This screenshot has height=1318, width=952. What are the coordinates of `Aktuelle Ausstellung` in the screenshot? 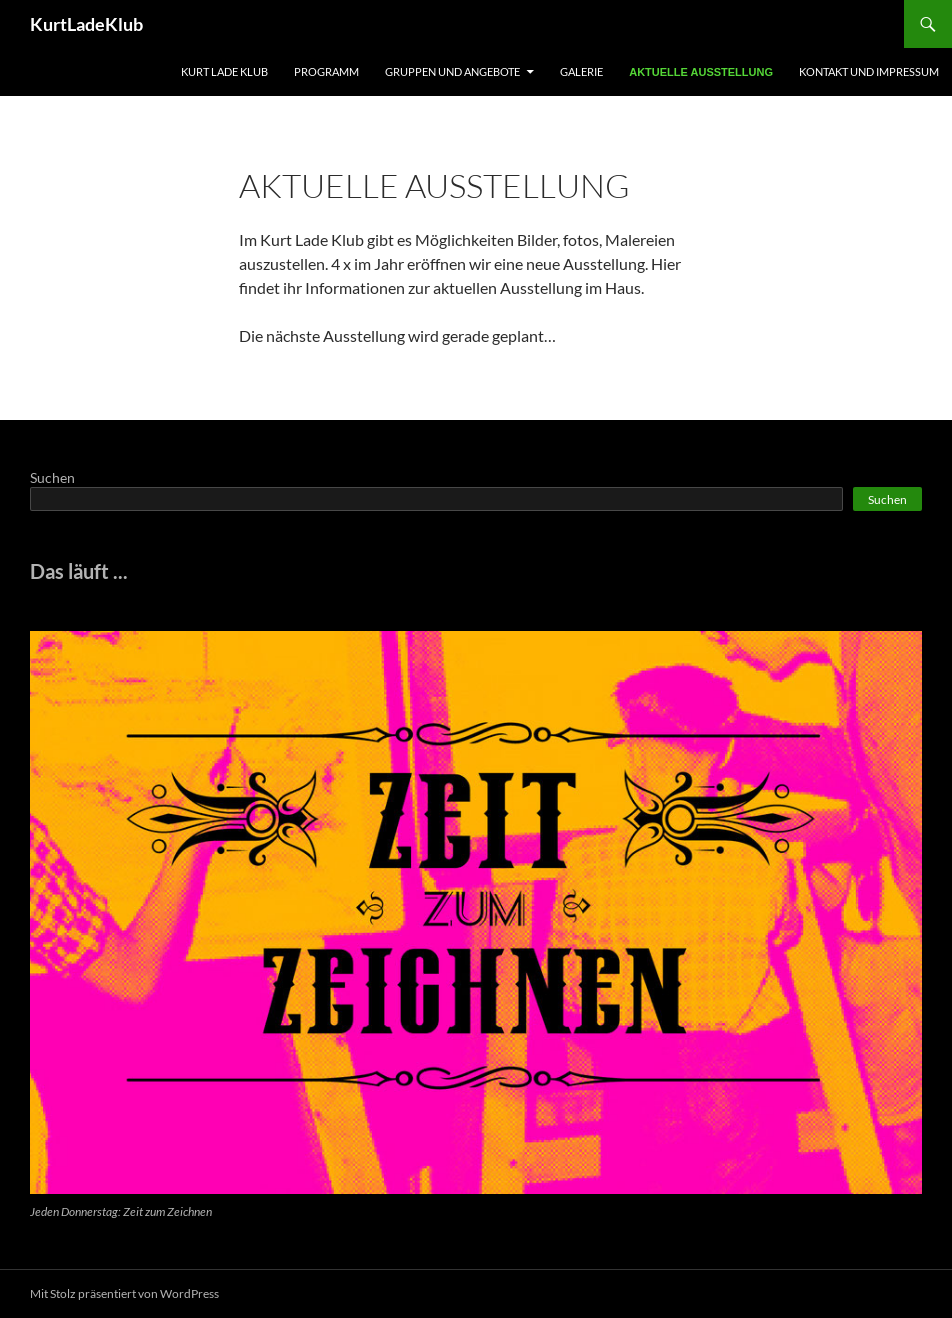 It's located at (701, 72).